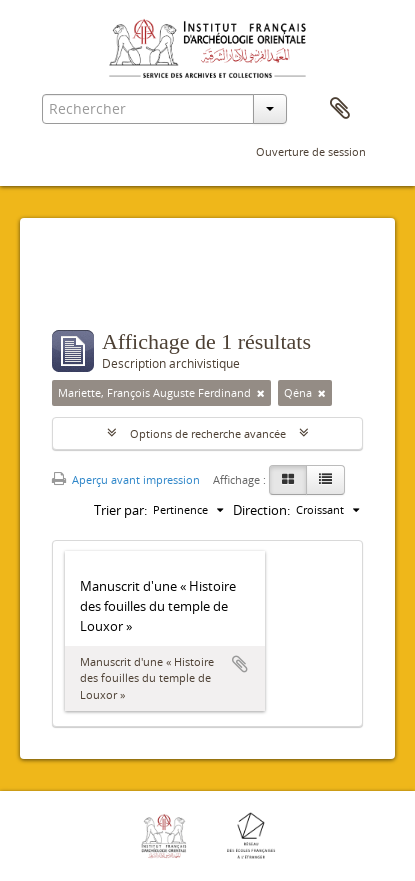  What do you see at coordinates (261, 510) in the screenshot?
I see `Direction:` at bounding box center [261, 510].